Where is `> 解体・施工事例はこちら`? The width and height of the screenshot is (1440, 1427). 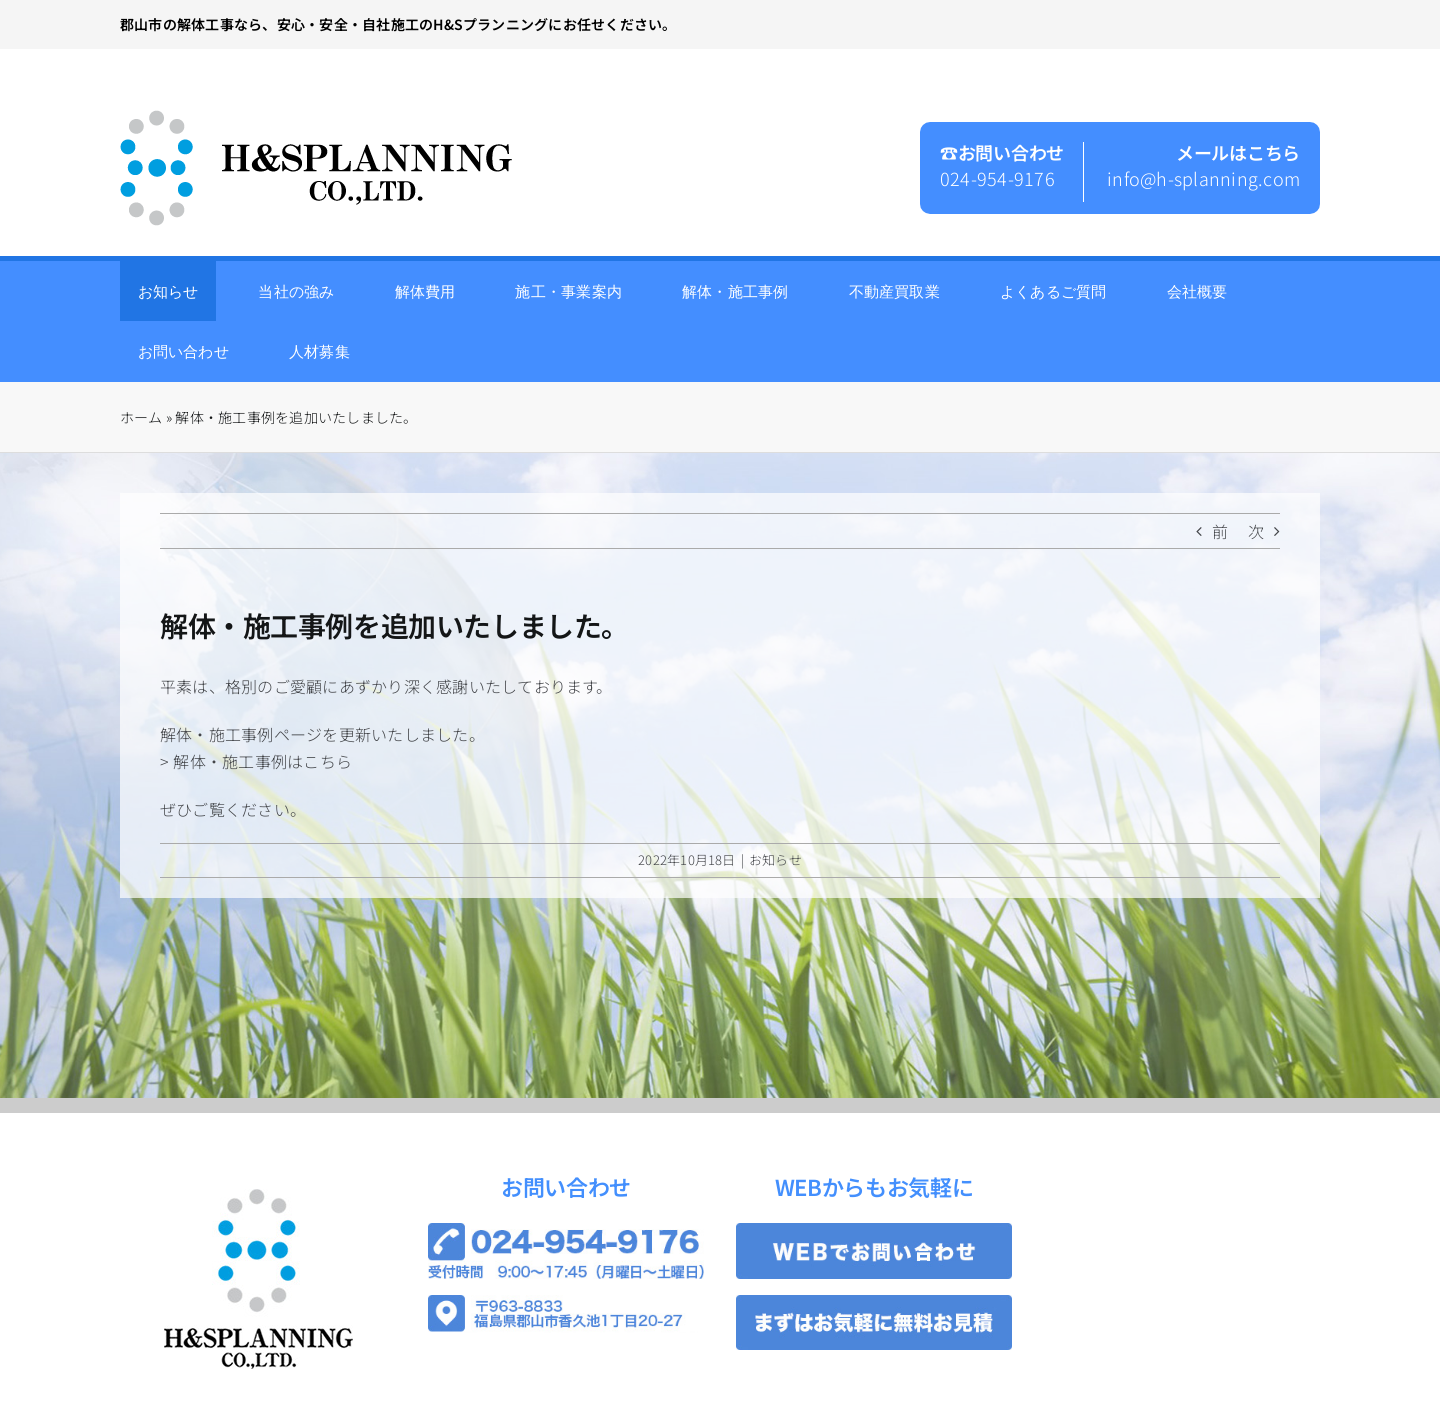
> 解体・施工事例はこちら is located at coordinates (256, 761).